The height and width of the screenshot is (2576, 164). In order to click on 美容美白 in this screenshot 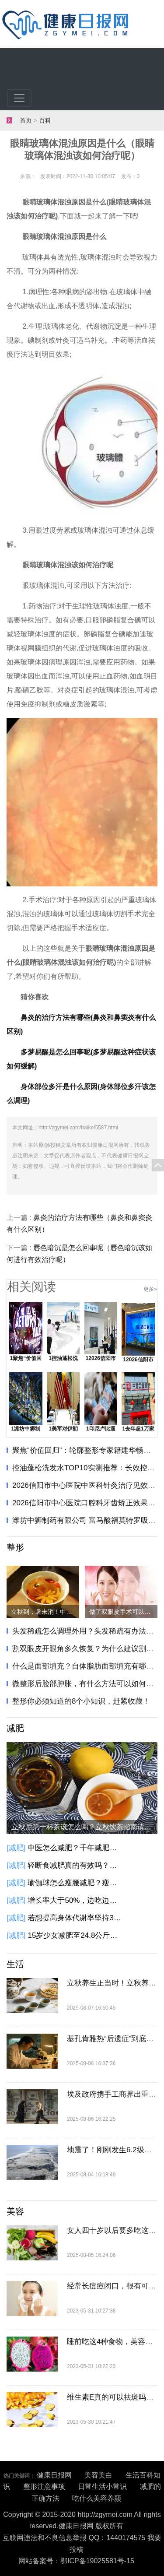, I will do `click(98, 2475)`.